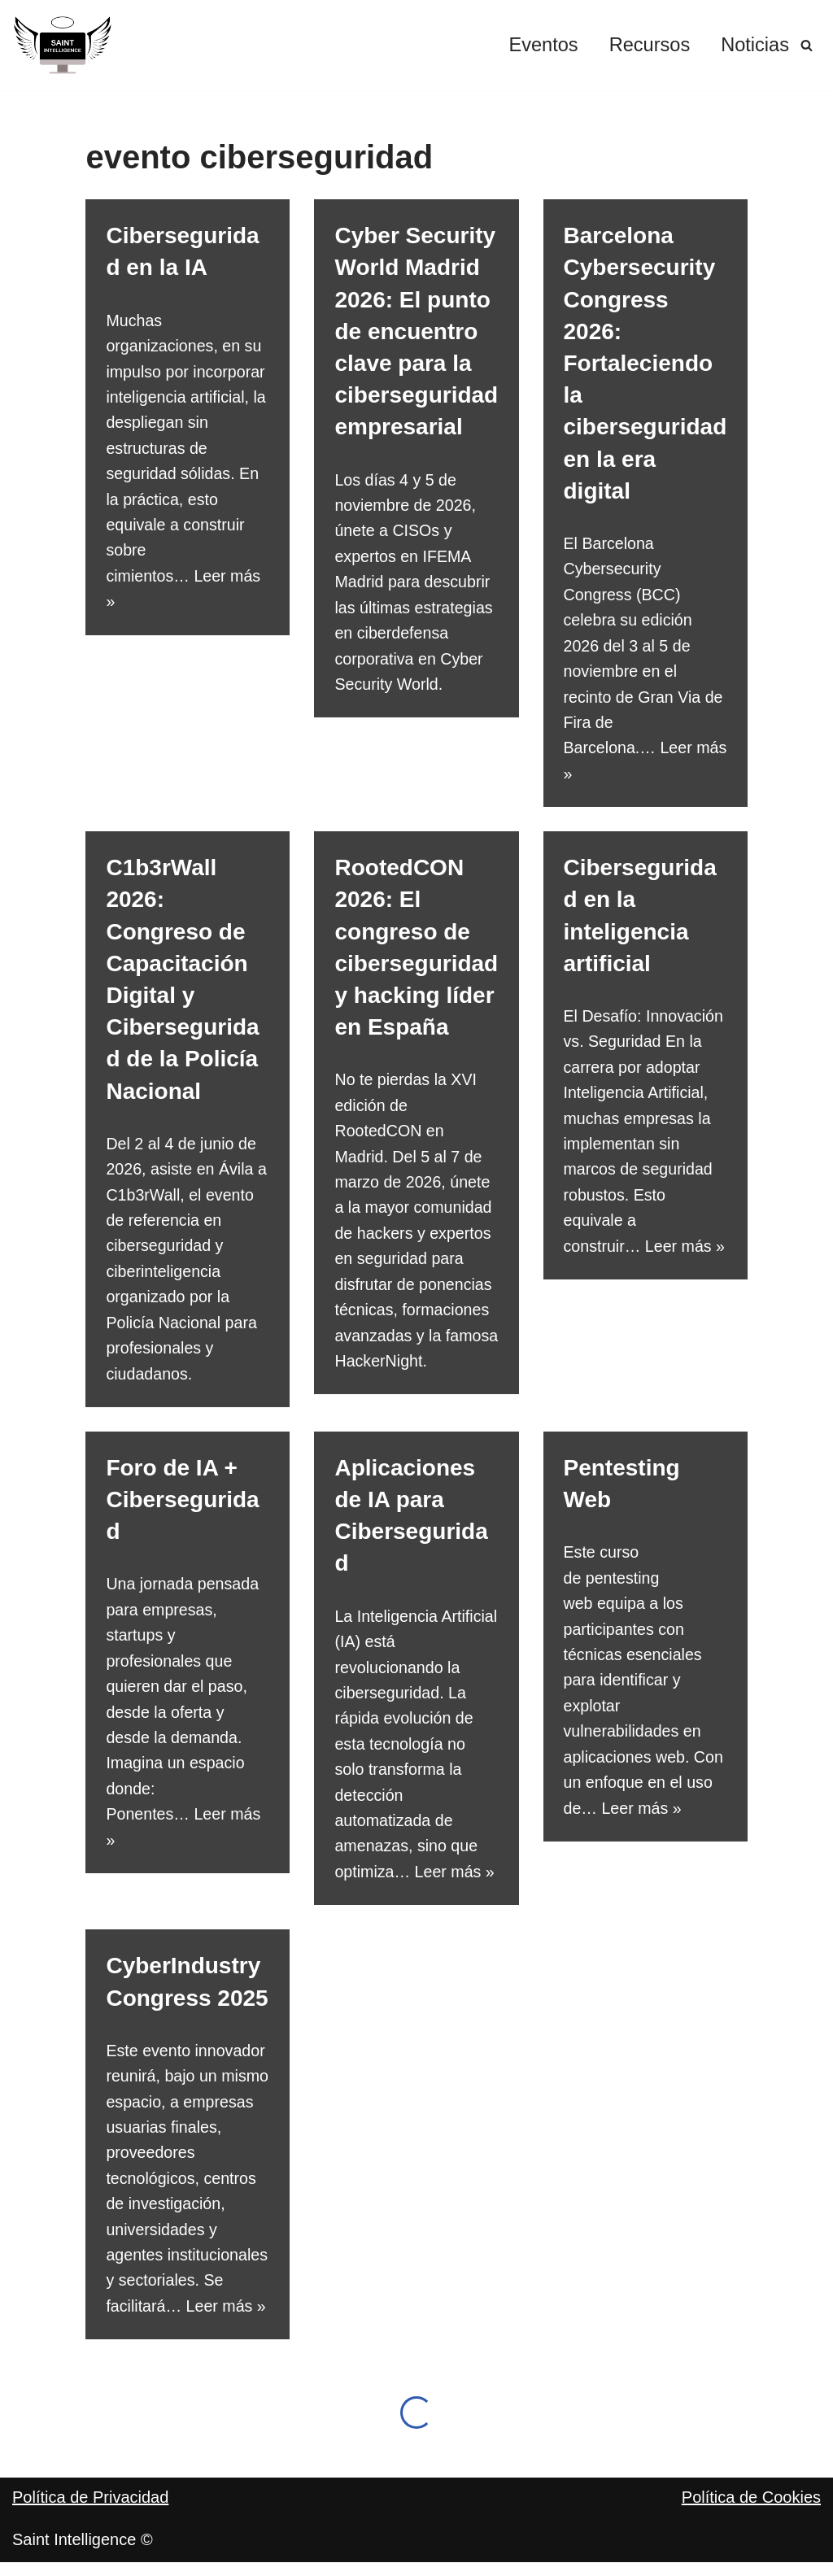 The width and height of the screenshot is (833, 2576). What do you see at coordinates (806, 45) in the screenshot?
I see `[Buscar]` at bounding box center [806, 45].